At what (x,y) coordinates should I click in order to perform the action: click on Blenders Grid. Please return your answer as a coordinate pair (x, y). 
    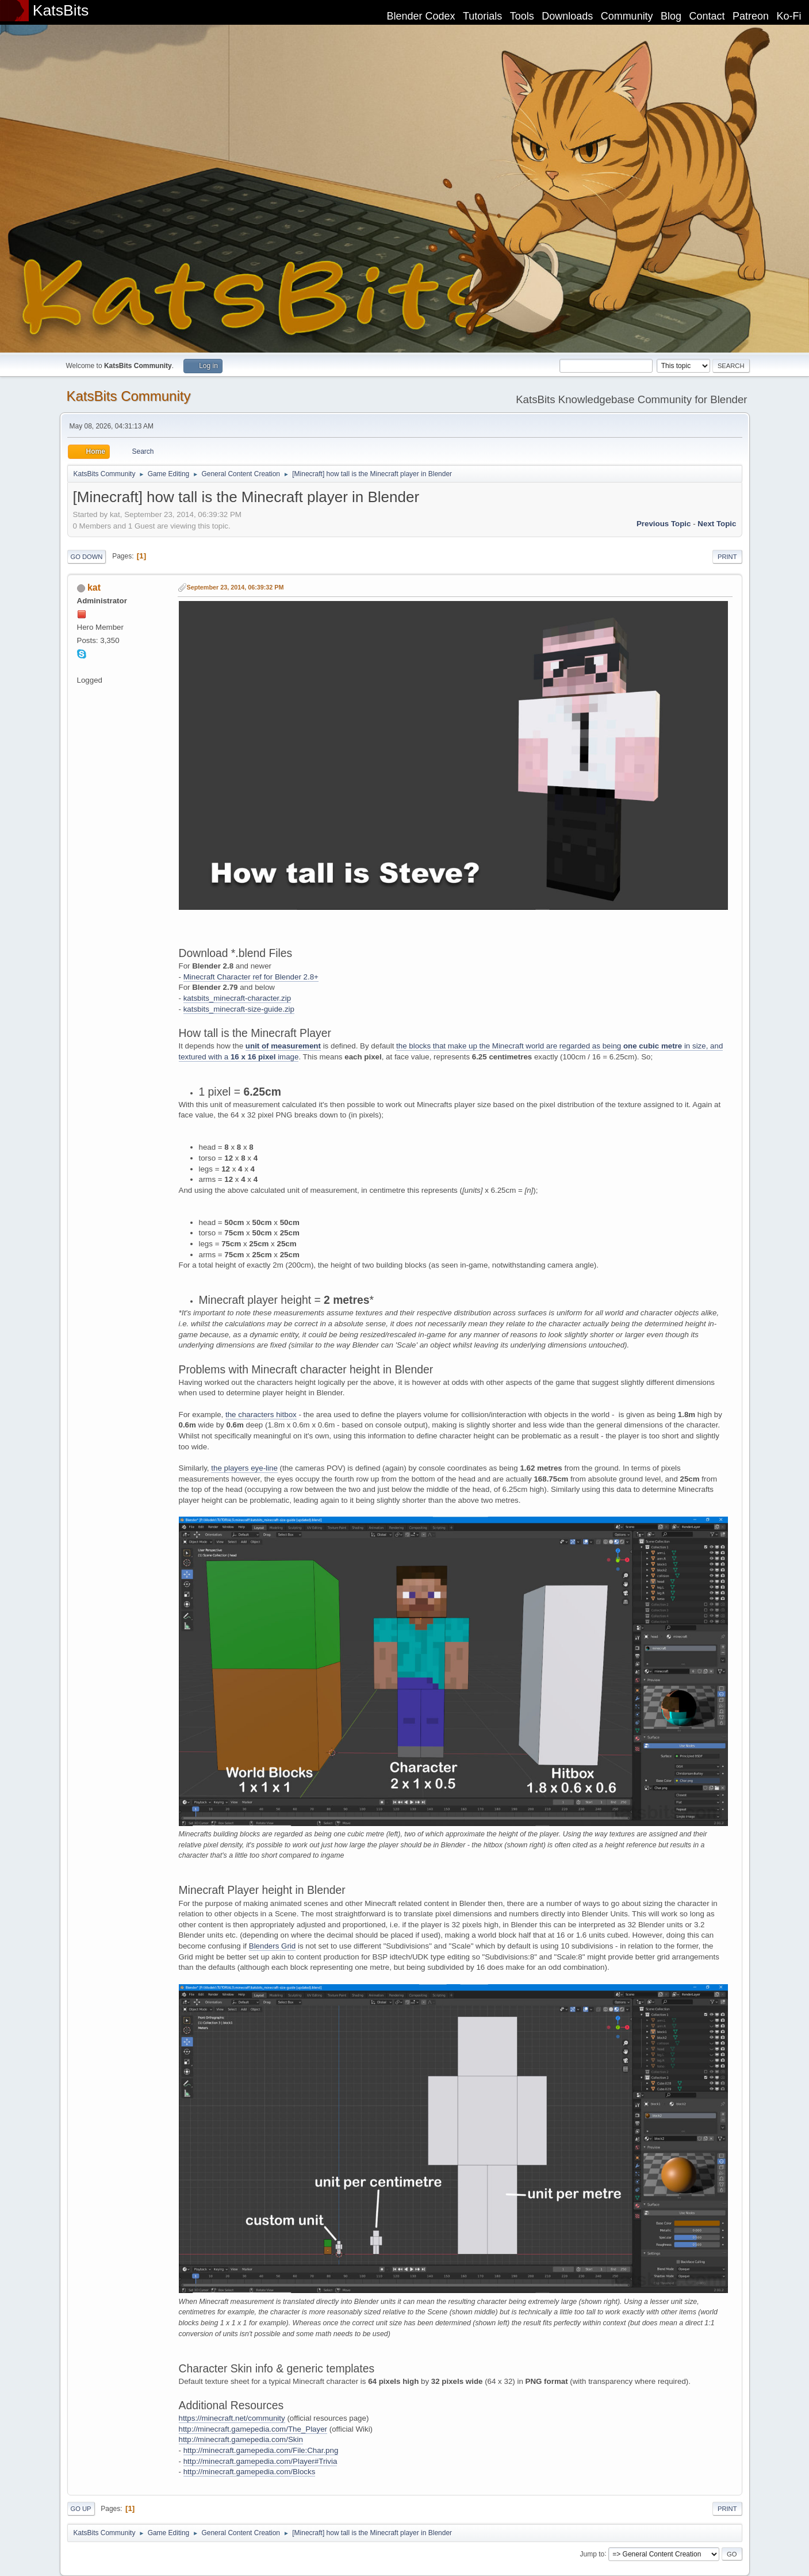
    Looking at the image, I should click on (272, 1946).